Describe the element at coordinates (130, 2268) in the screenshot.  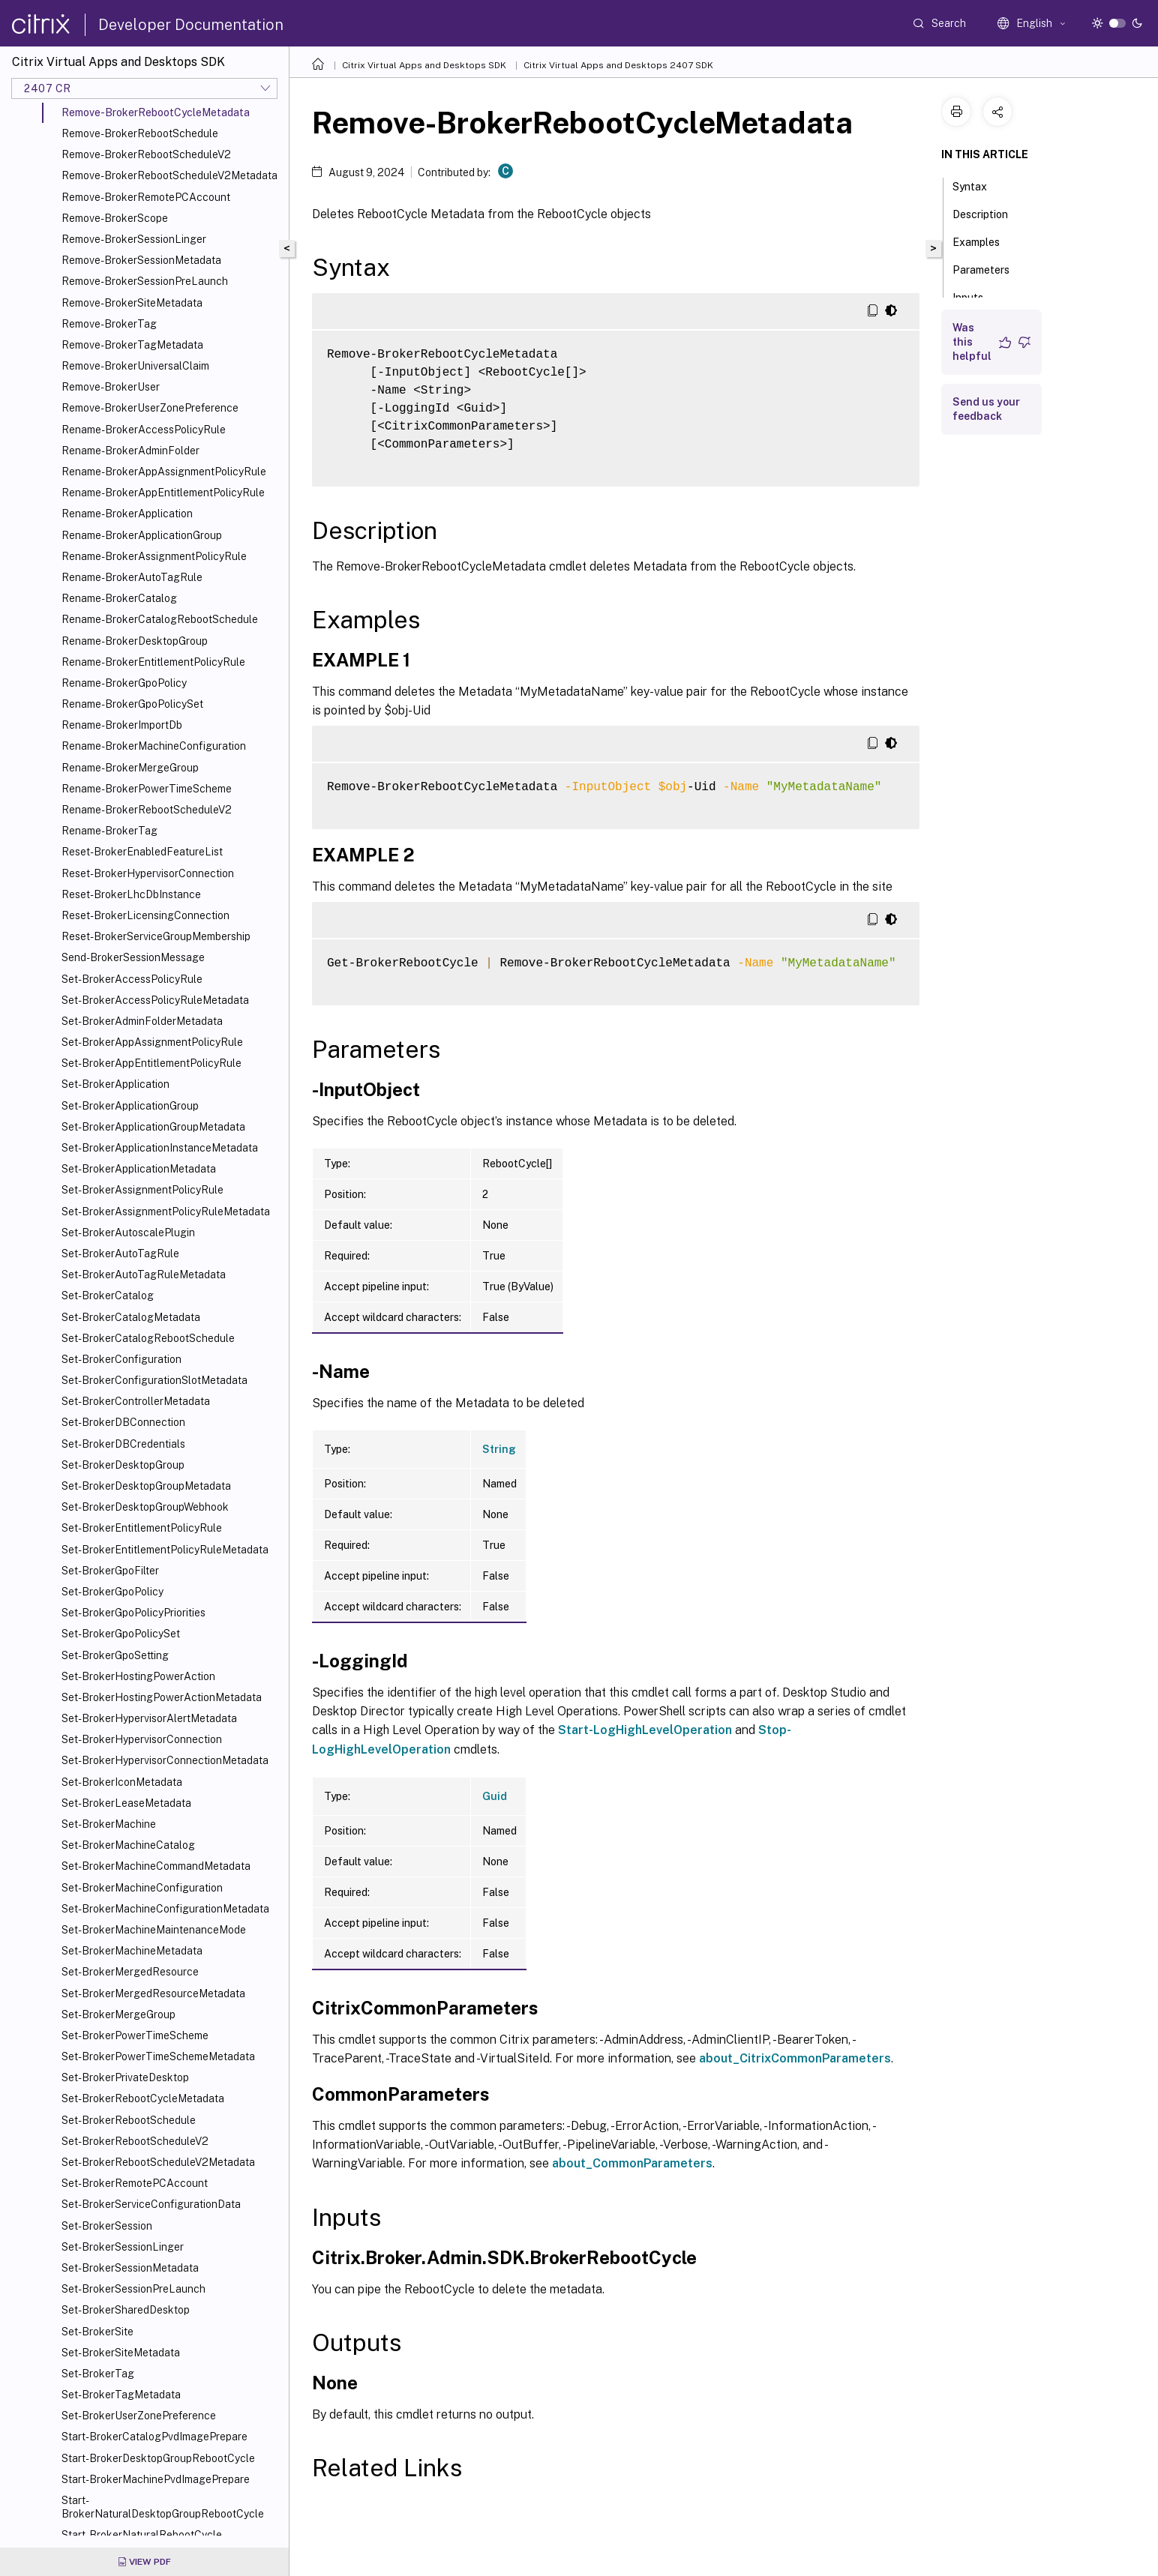
I see `Set-BrokerSessionMetadata` at that location.